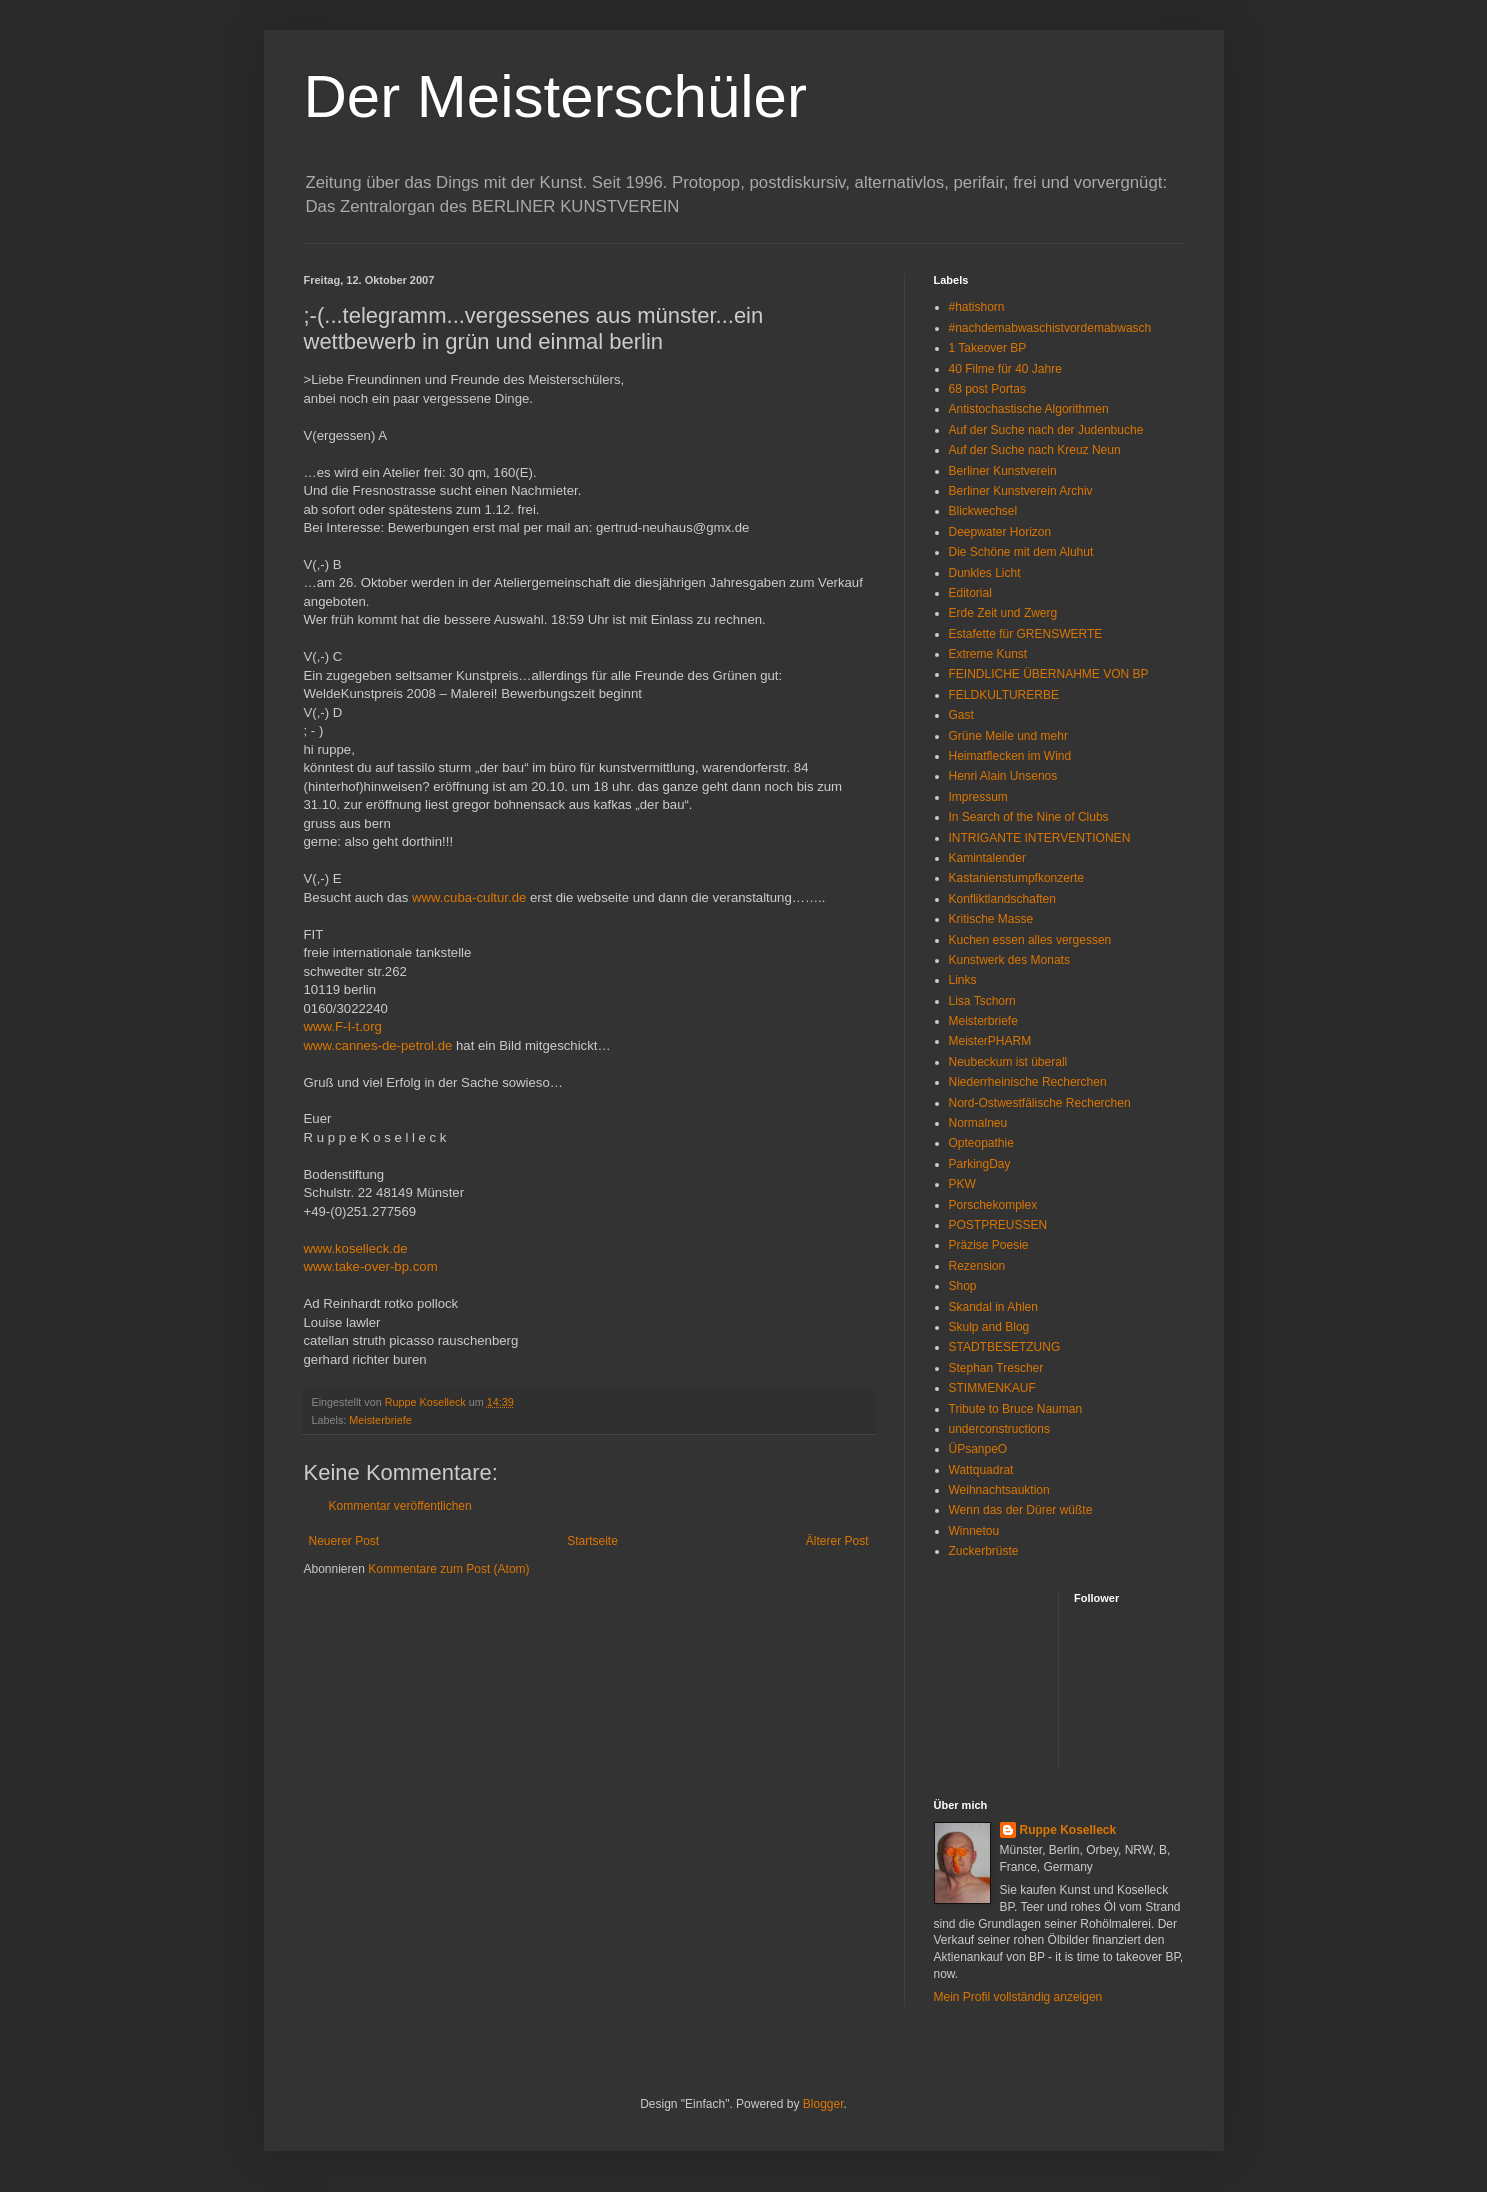 Image resolution: width=1487 pixels, height=2192 pixels. I want to click on Tribute to Bruce Nauman, so click(1016, 1409).